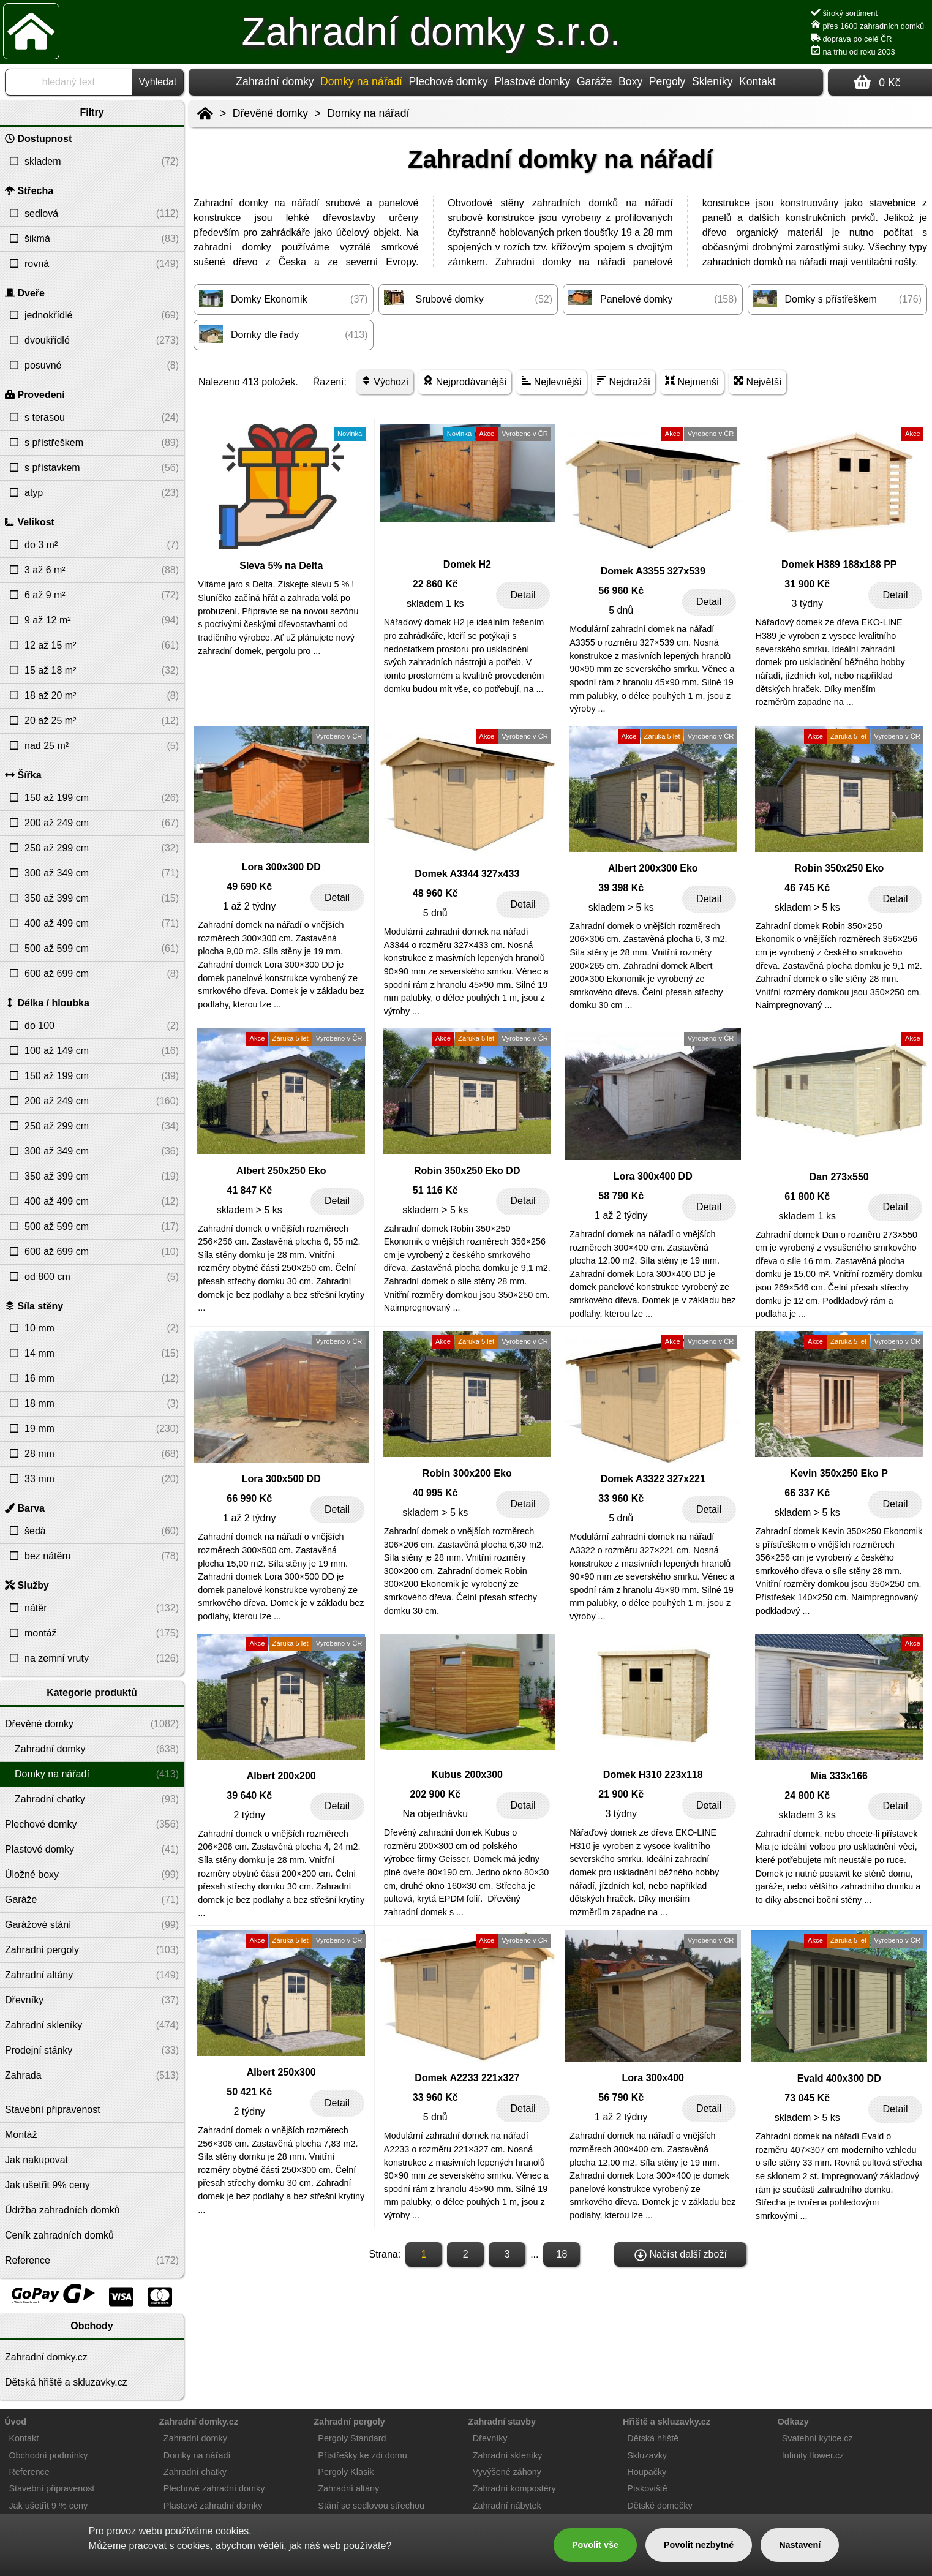 This screenshot has width=932, height=2576. What do you see at coordinates (435, 1190) in the screenshot?
I see `51 116 Kč` at bounding box center [435, 1190].